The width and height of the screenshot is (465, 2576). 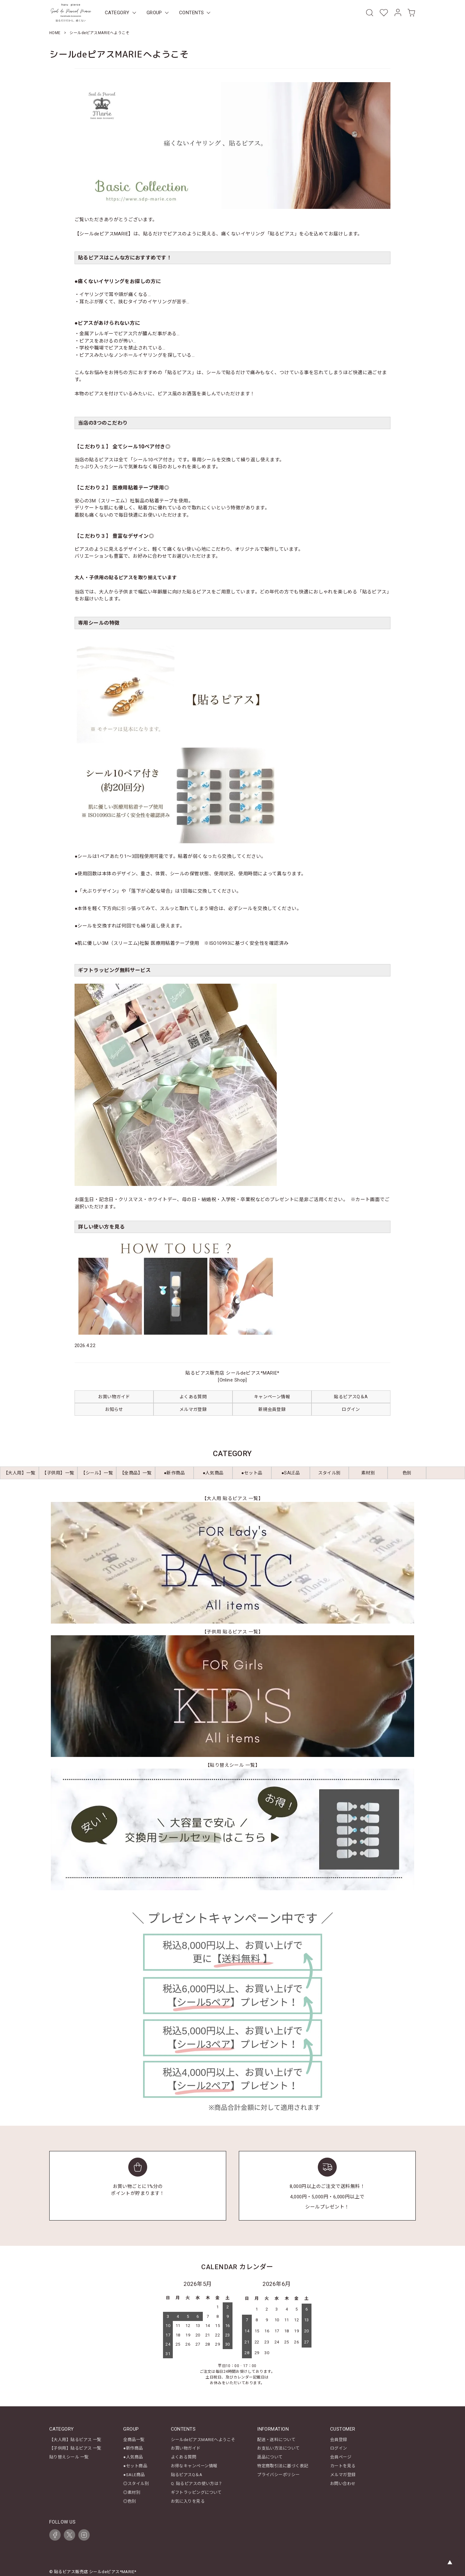 What do you see at coordinates (193, 1409) in the screenshot?
I see `メルマガ登録` at bounding box center [193, 1409].